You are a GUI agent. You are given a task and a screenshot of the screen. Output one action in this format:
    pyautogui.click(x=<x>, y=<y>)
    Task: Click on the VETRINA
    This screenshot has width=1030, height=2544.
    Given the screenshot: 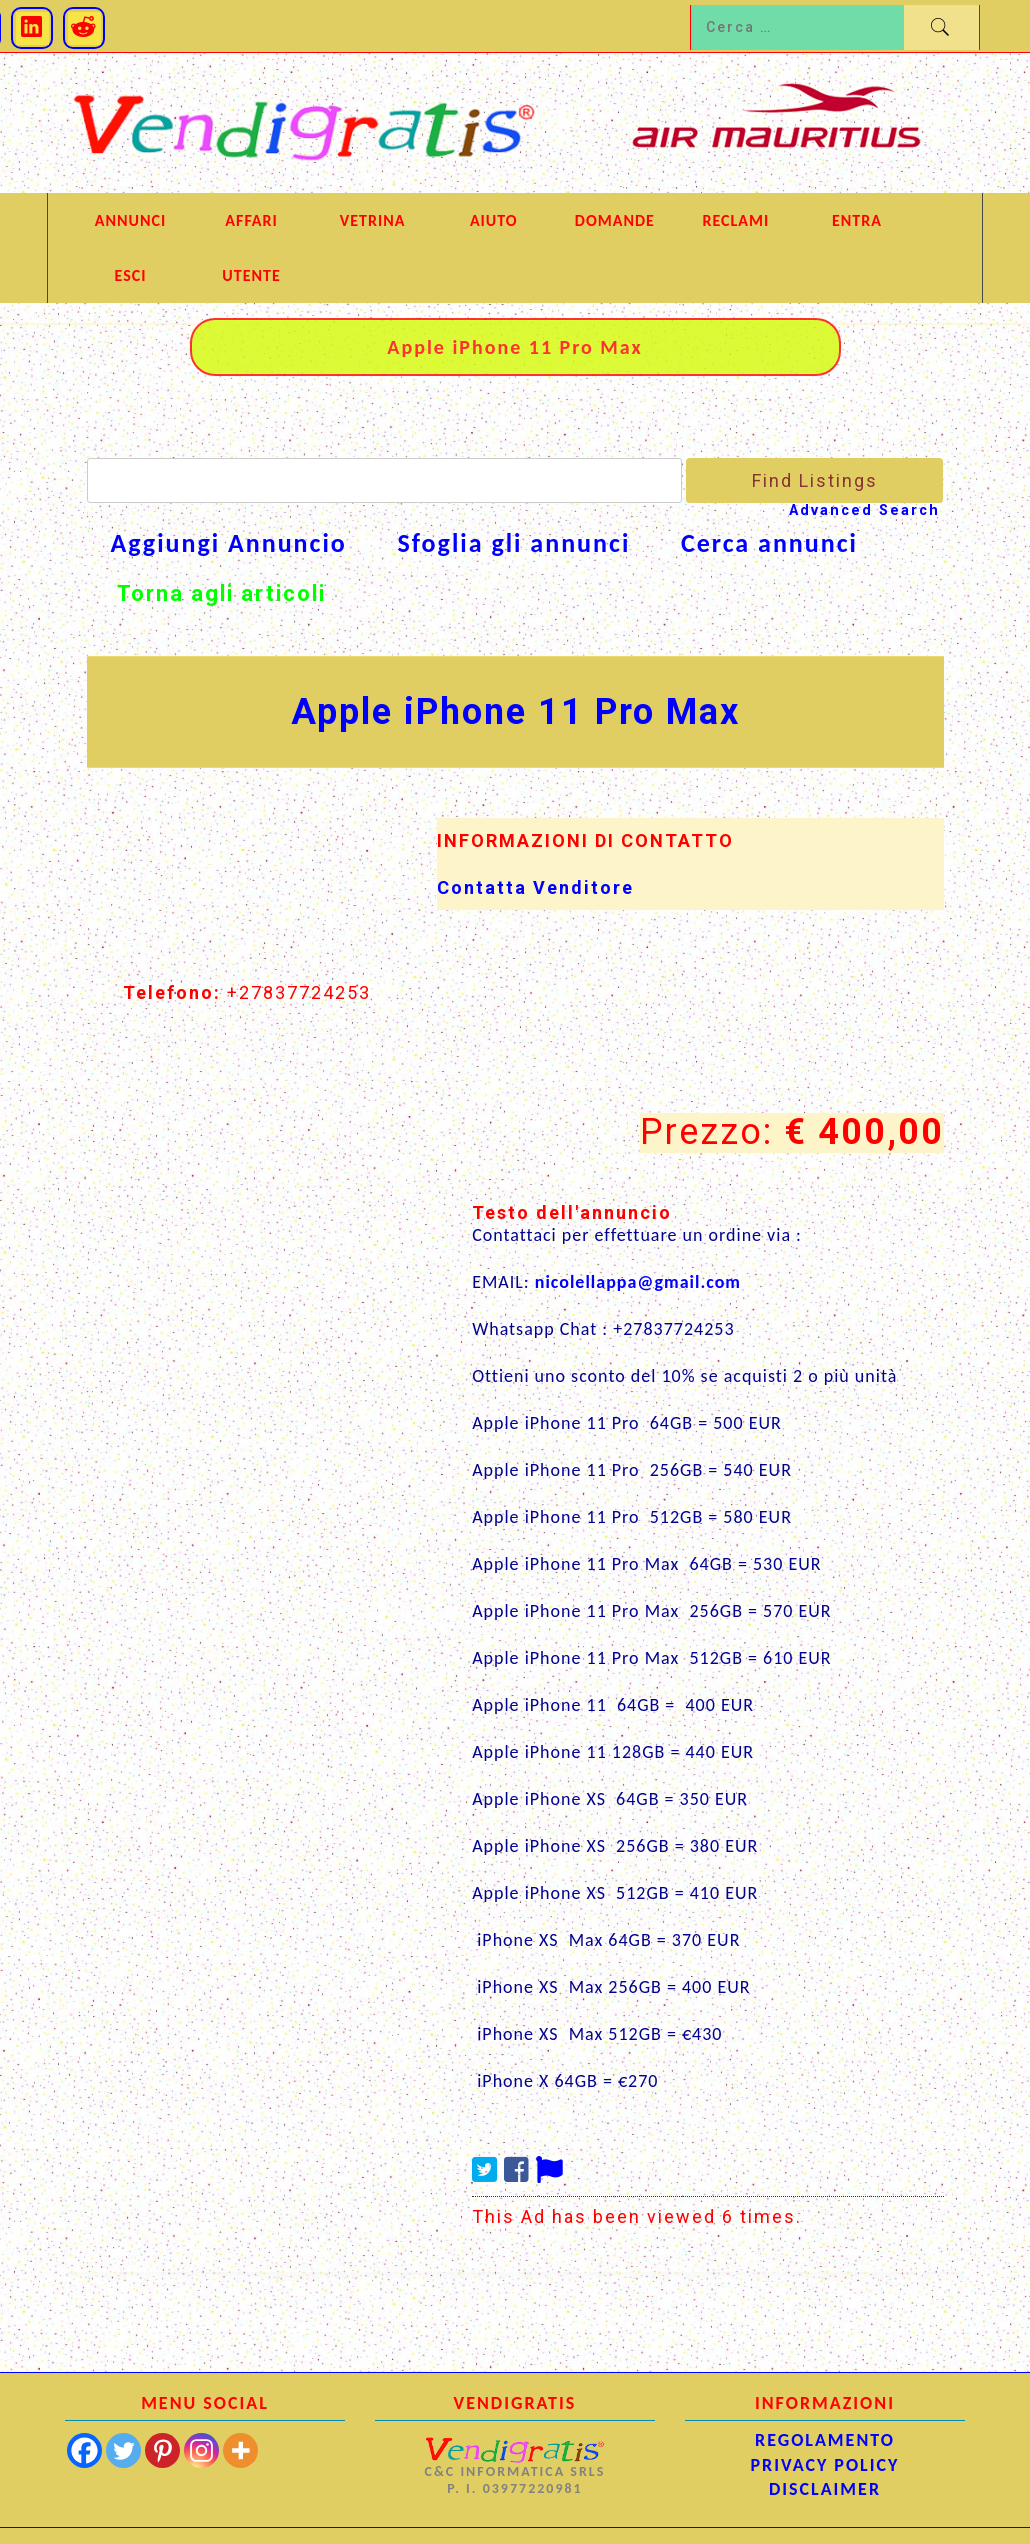 What is the action you would take?
    pyautogui.click(x=373, y=220)
    